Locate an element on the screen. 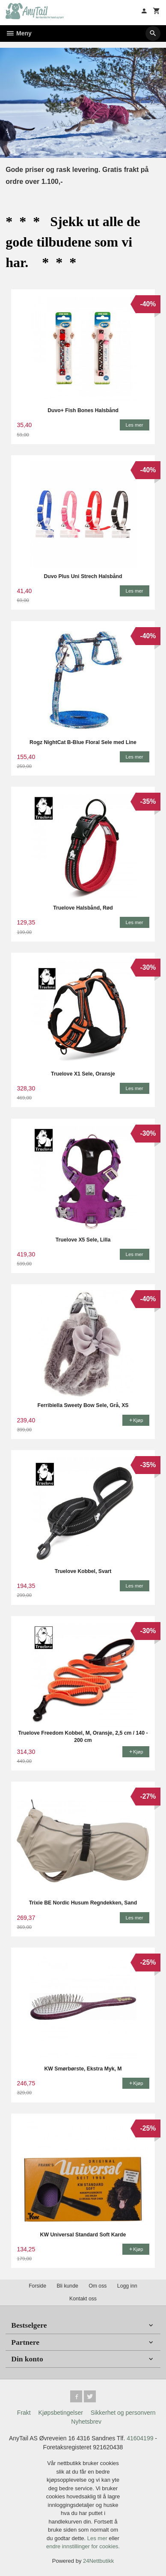 Image resolution: width=166 pixels, height=2576 pixels. Kontakt oss is located at coordinates (83, 2299).